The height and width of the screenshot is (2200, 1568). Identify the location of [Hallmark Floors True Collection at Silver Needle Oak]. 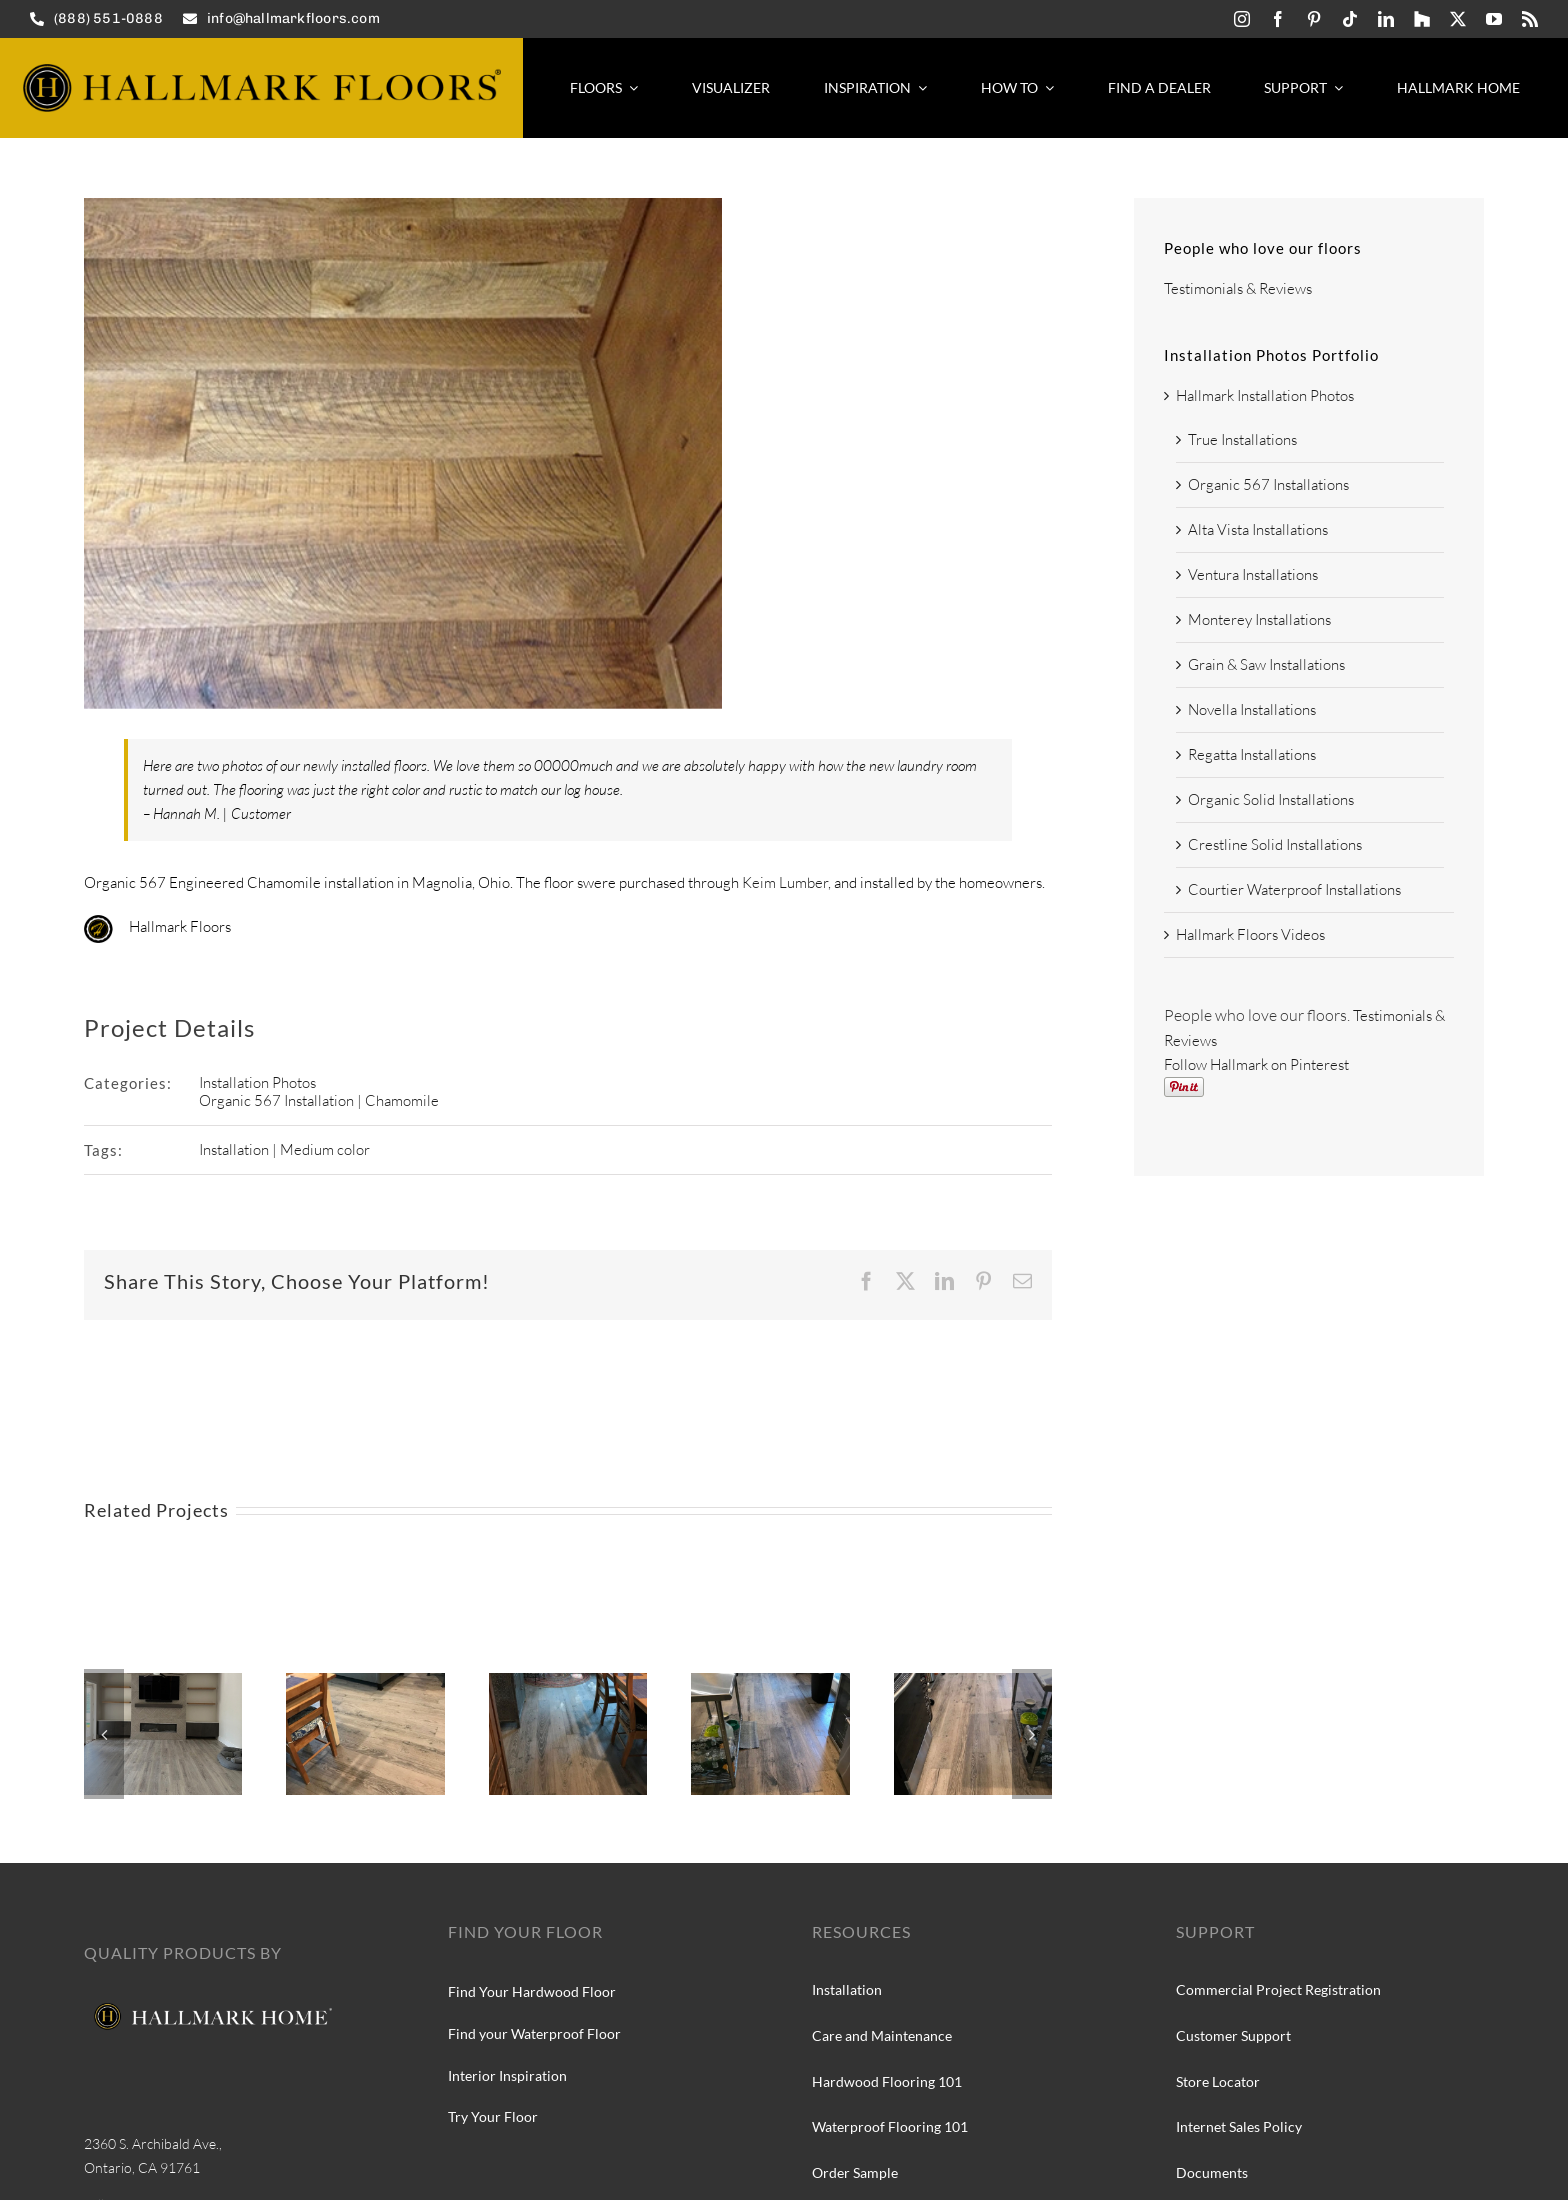
(973, 1682).